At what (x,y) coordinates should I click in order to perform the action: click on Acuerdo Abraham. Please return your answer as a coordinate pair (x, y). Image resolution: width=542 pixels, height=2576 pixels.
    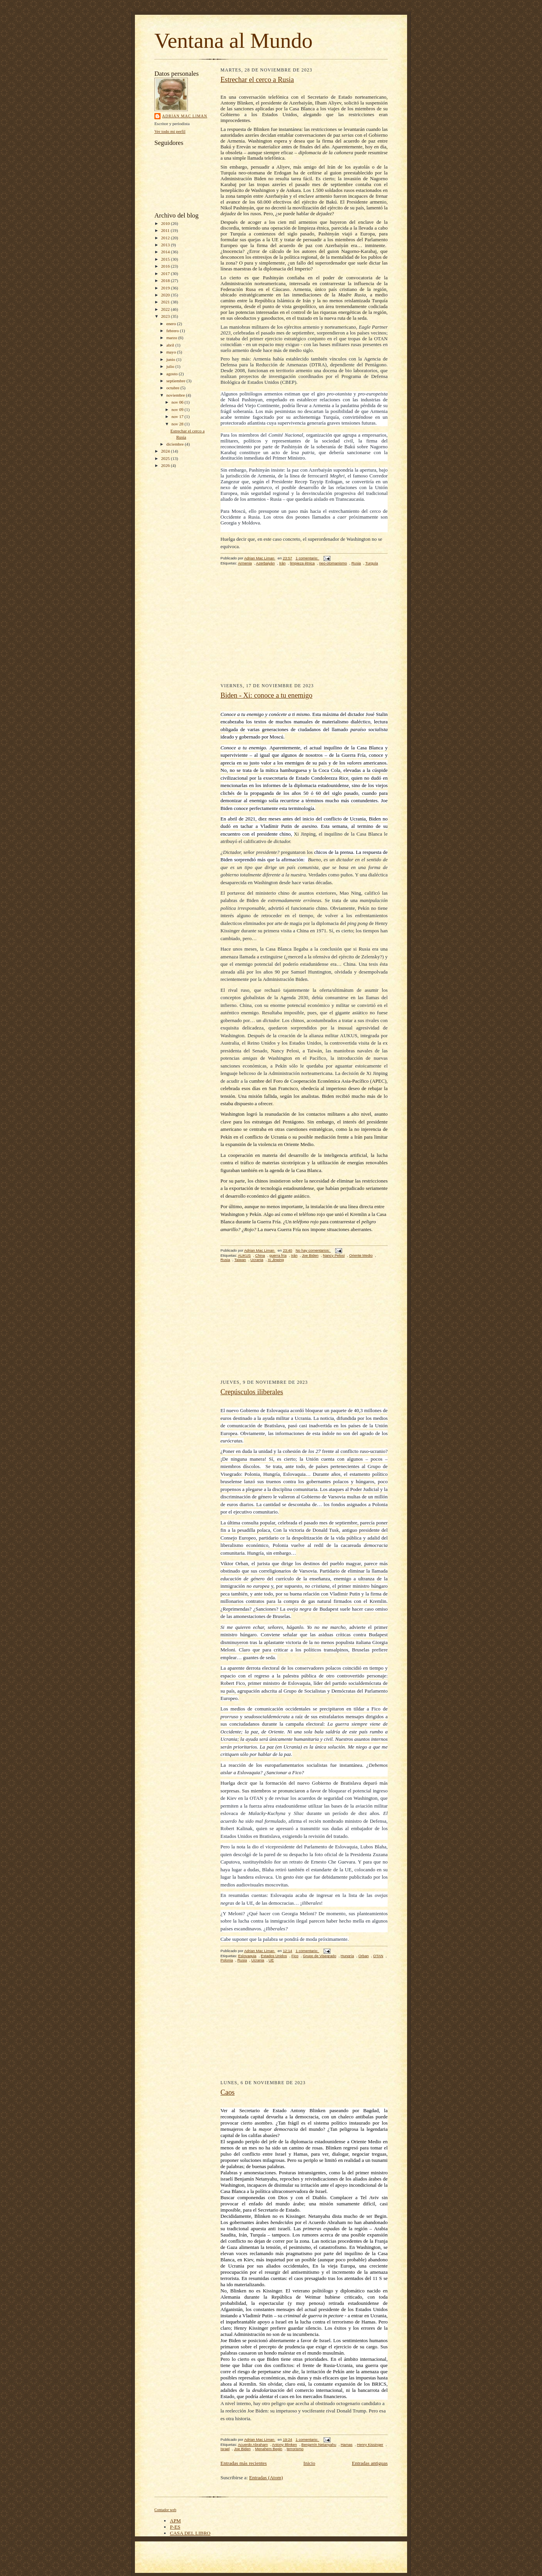
    Looking at the image, I should click on (253, 2444).